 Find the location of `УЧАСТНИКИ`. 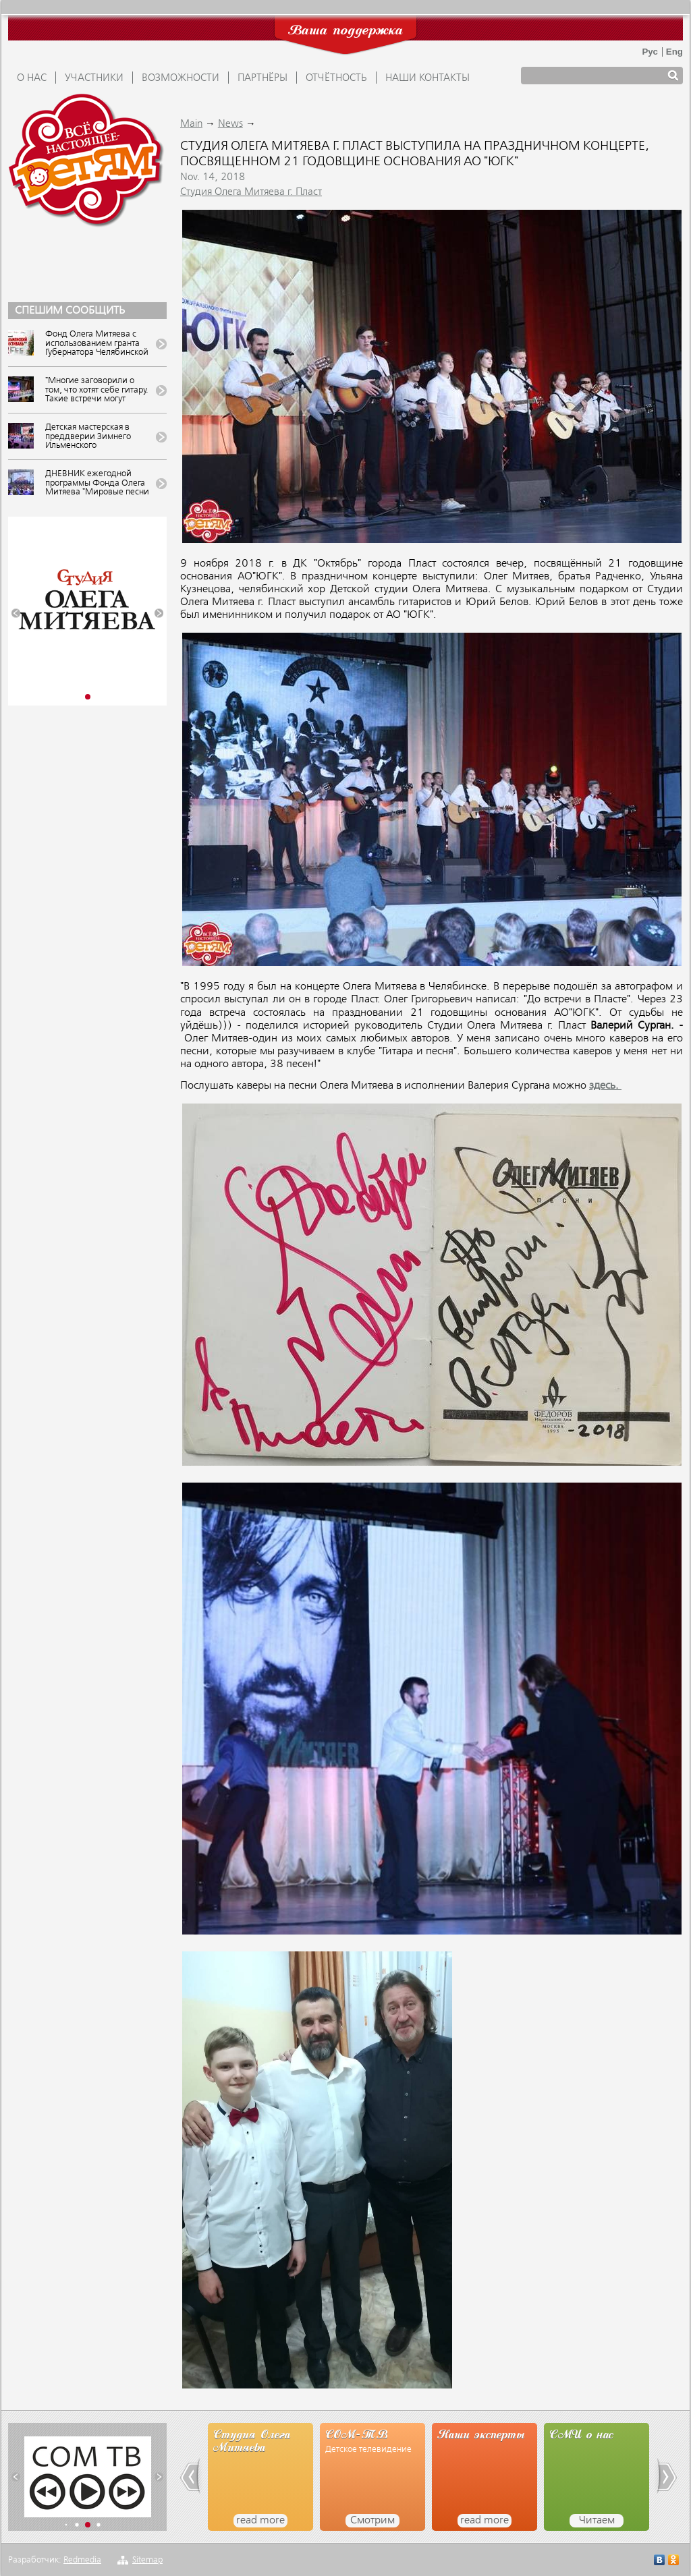

УЧАСТНИКИ is located at coordinates (94, 78).